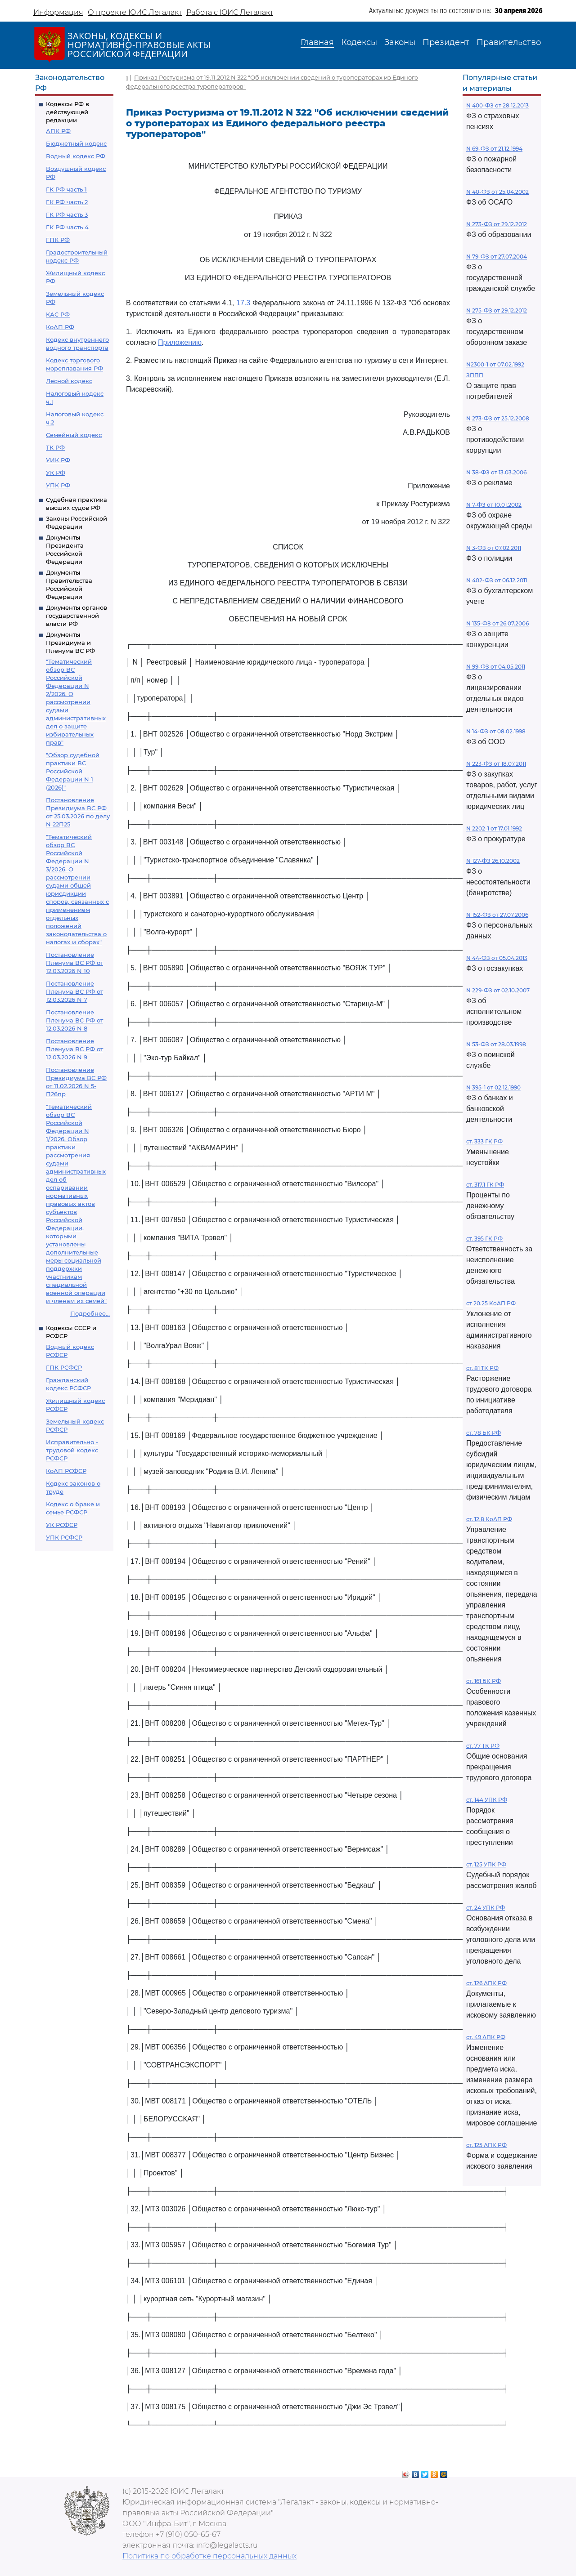 The height and width of the screenshot is (2576, 576). I want to click on ст. 24 УПК РФ, so click(485, 1907).